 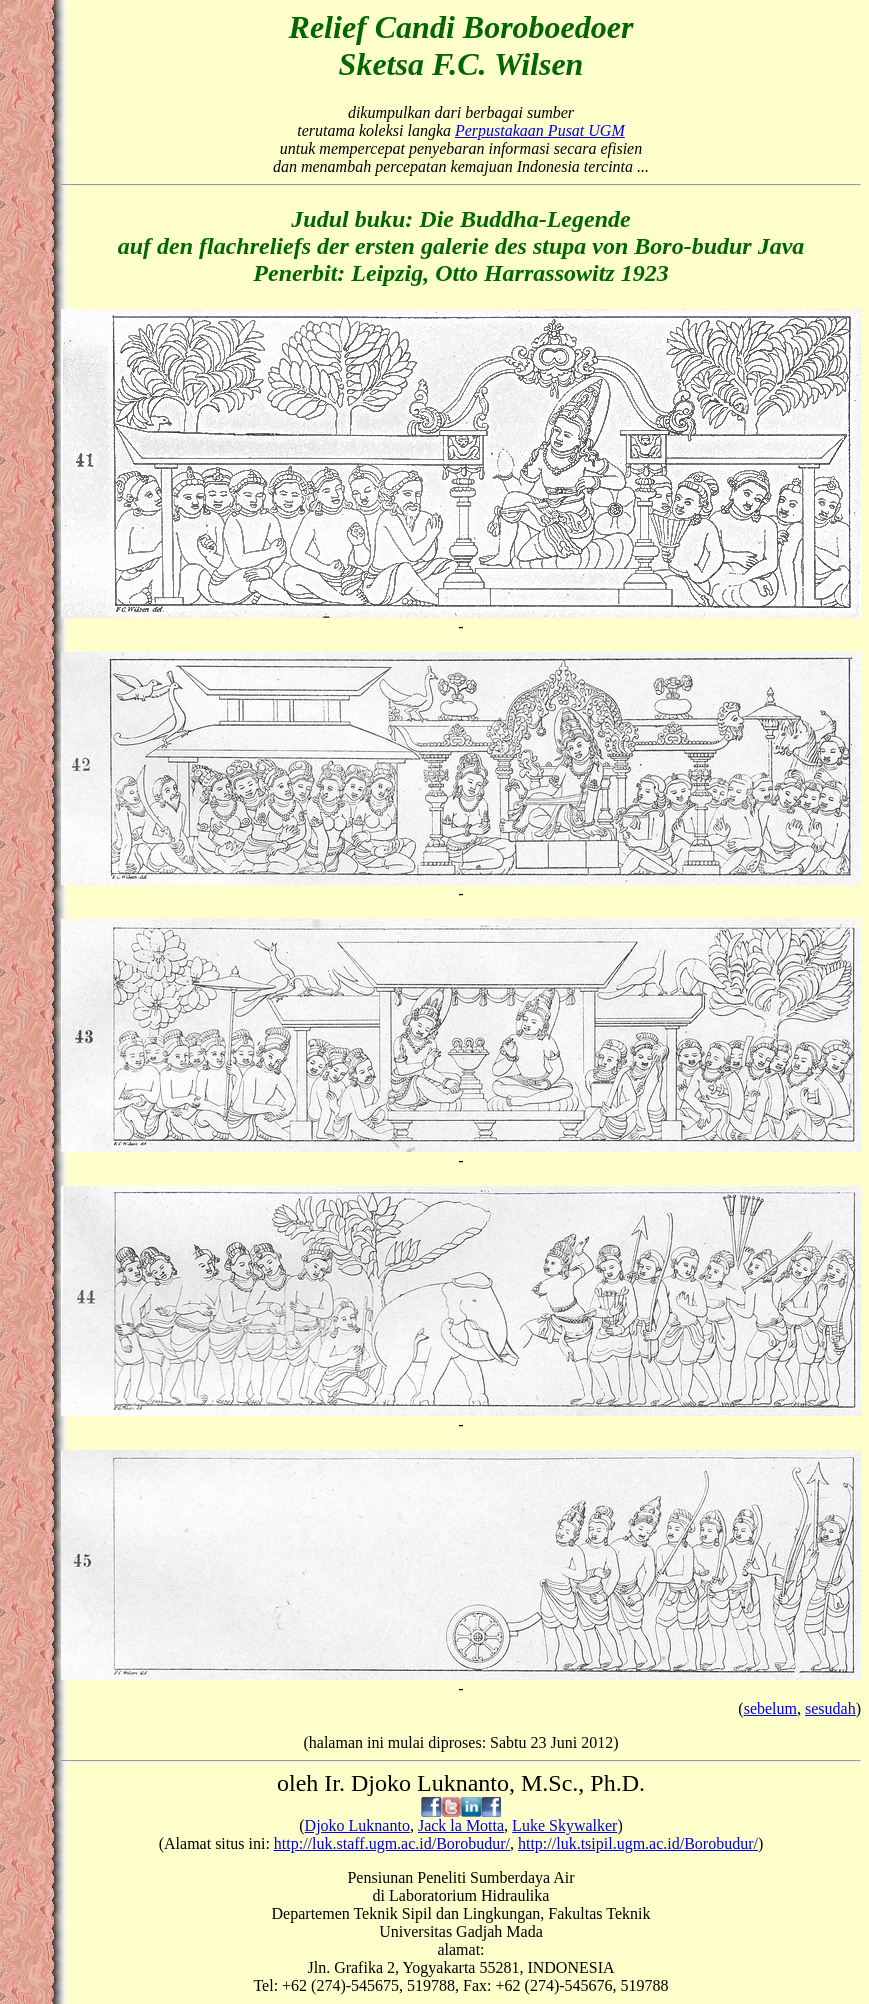 I want to click on Jack la Motta, so click(x=461, y=1825).